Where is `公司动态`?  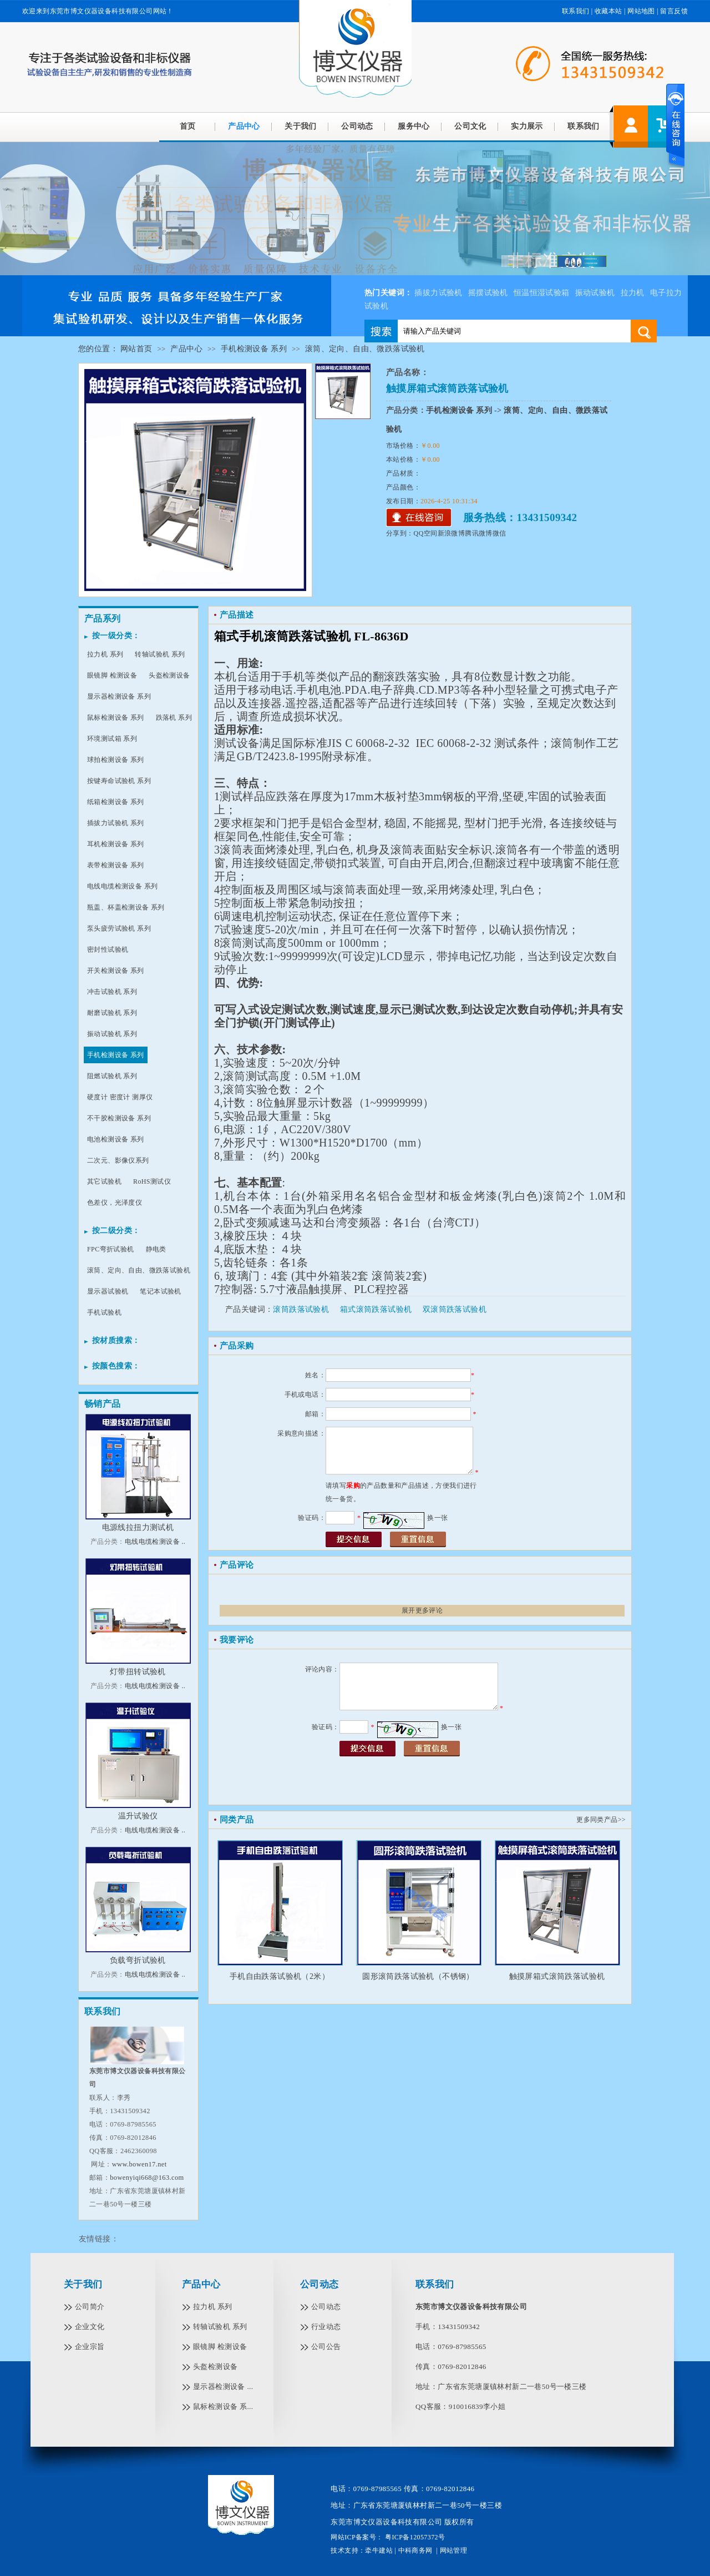
公司动态 is located at coordinates (357, 126).